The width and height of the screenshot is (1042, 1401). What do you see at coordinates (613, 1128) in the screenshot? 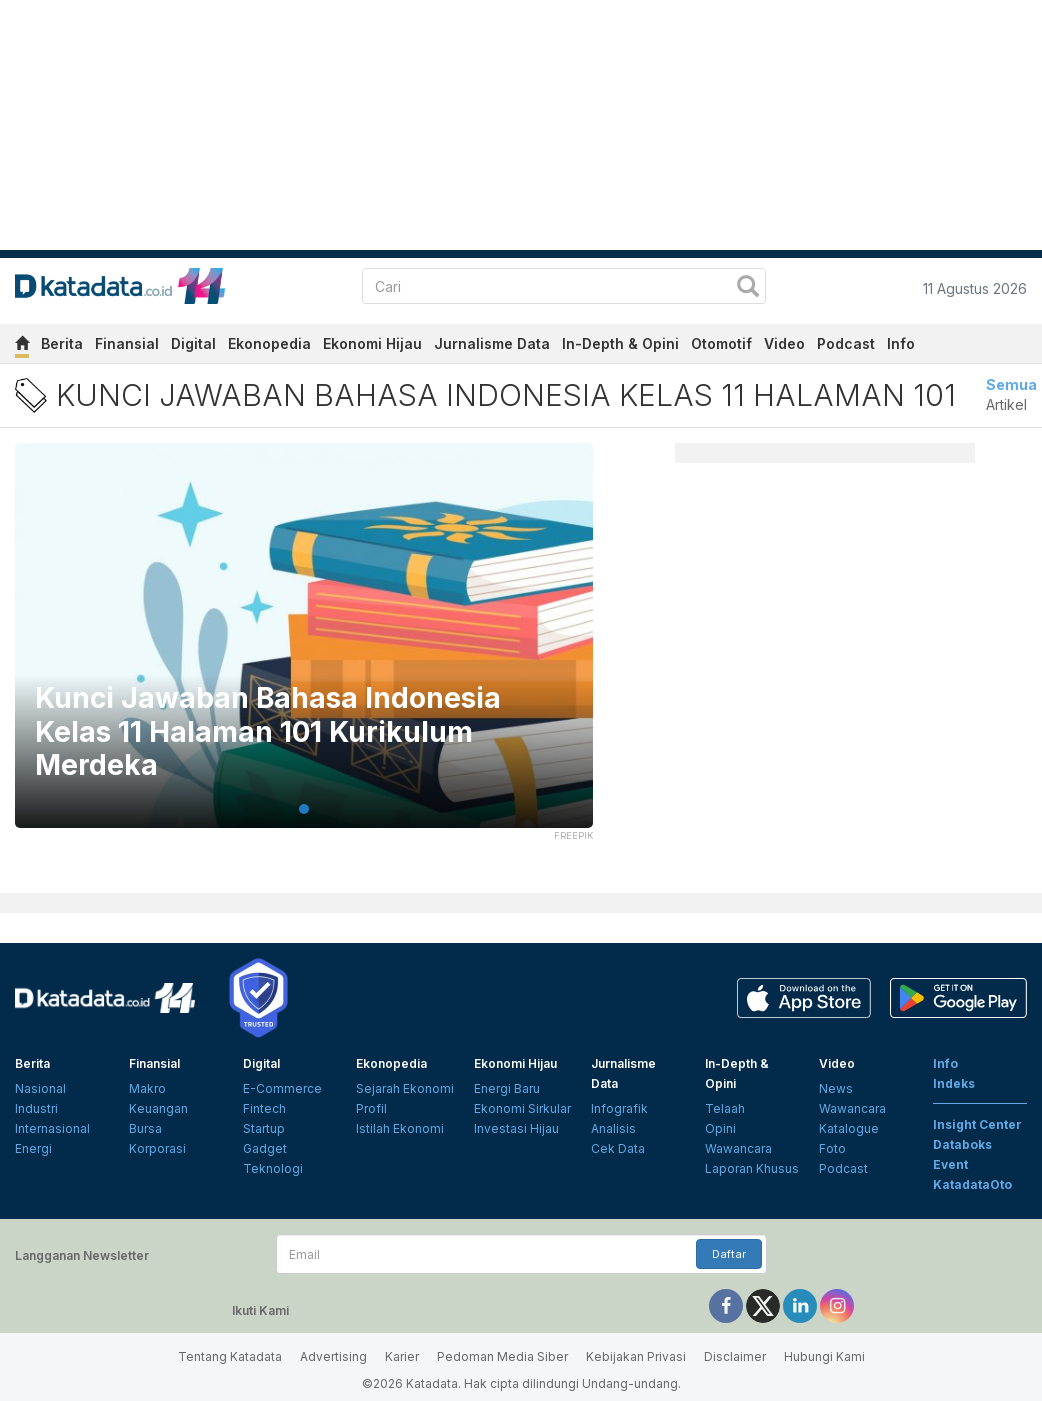
I see `Analisis` at bounding box center [613, 1128].